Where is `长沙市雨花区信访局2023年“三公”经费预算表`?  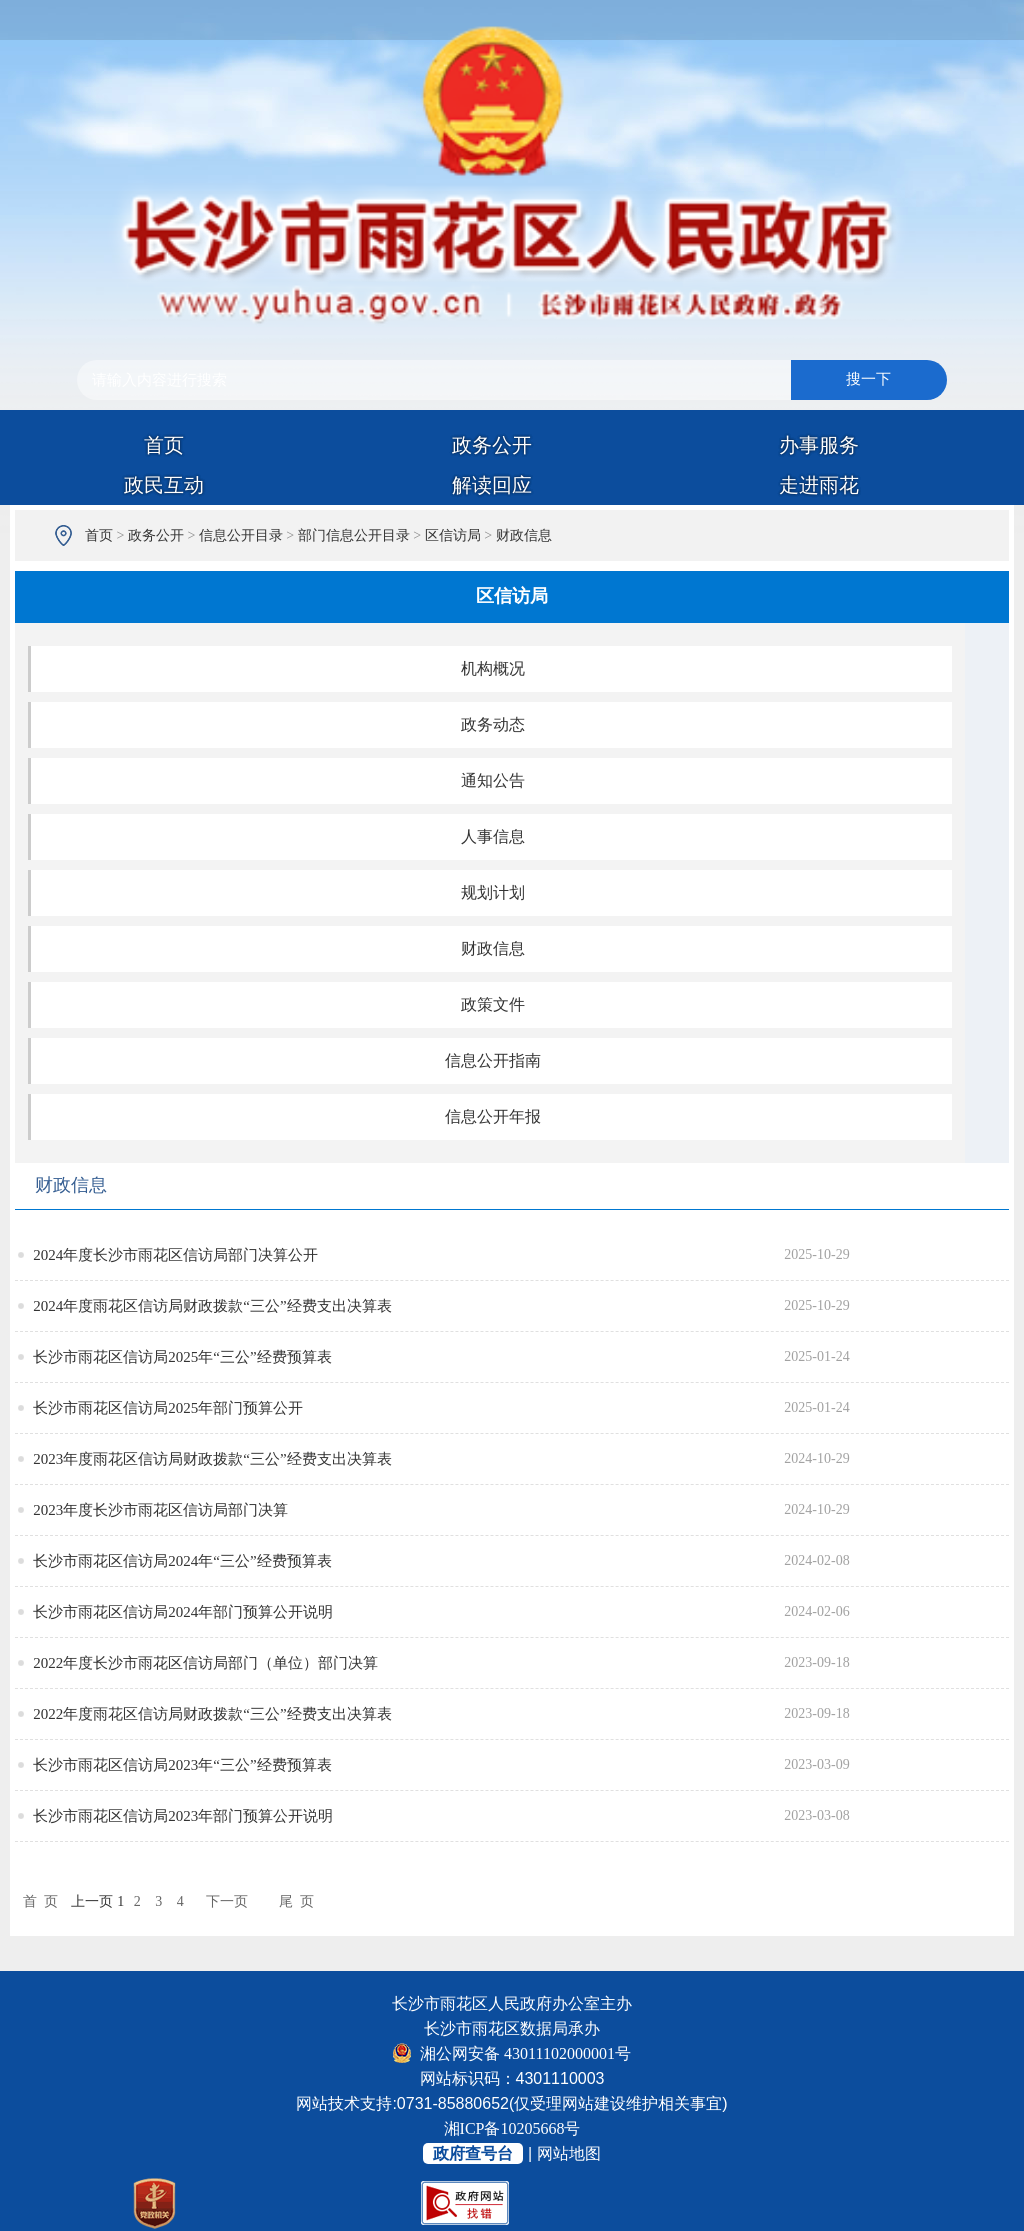 长沙市雨花区信访局2023年“三公”经费预算表 is located at coordinates (182, 1765).